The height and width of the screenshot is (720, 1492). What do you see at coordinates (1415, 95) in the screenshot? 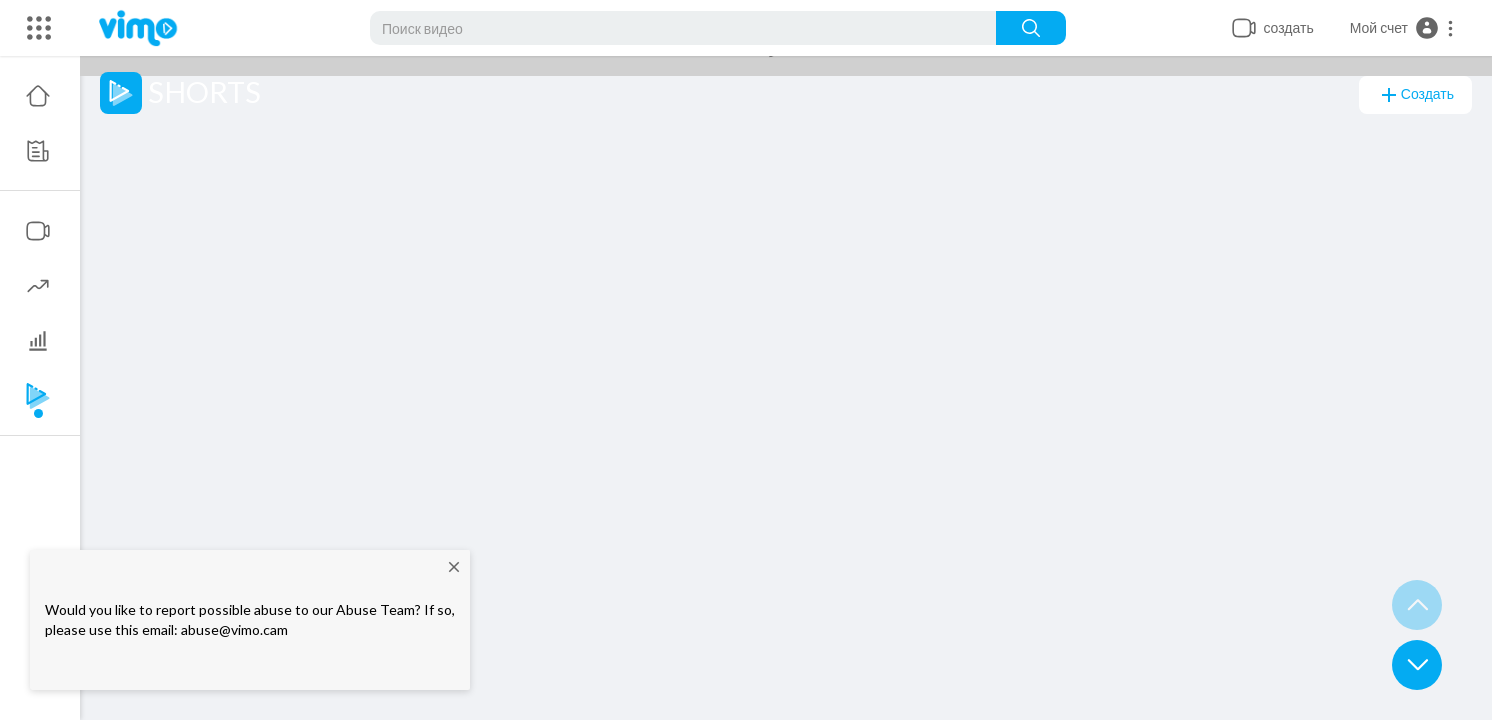
I see `создать` at bounding box center [1415, 95].